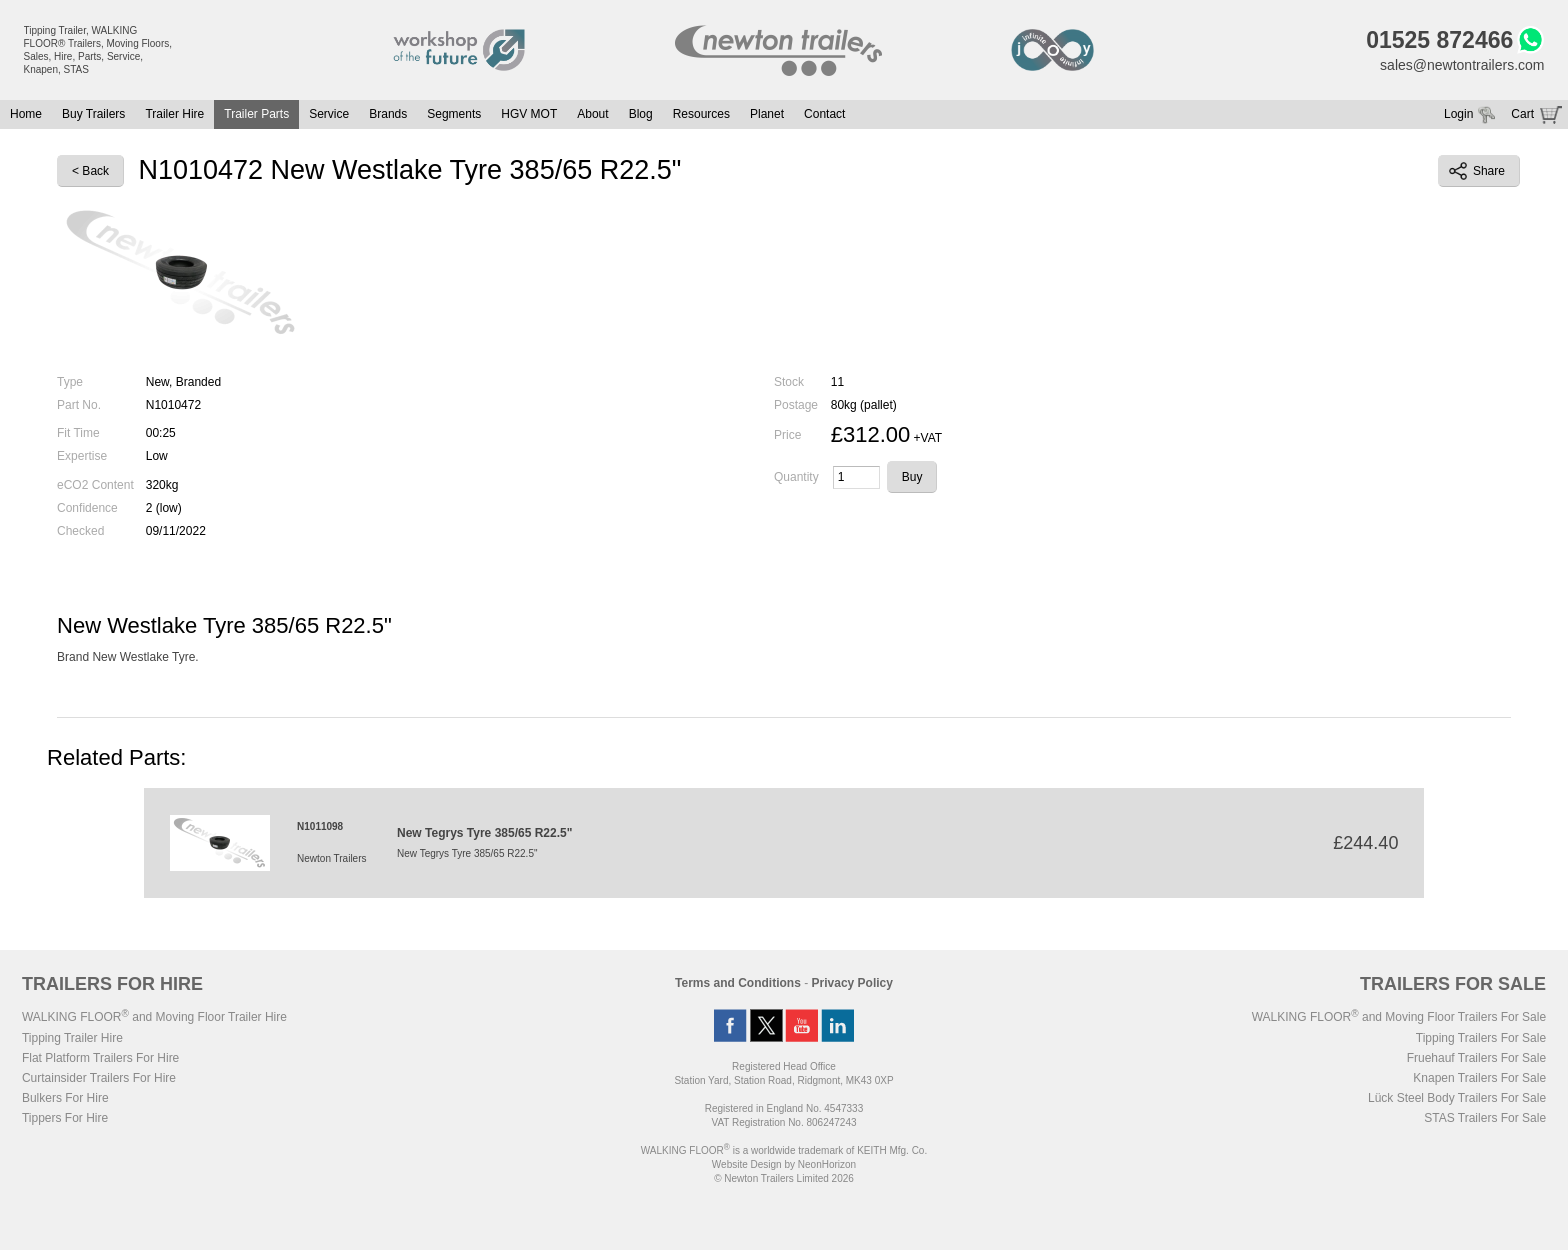  What do you see at coordinates (256, 114) in the screenshot?
I see `Trailer Parts` at bounding box center [256, 114].